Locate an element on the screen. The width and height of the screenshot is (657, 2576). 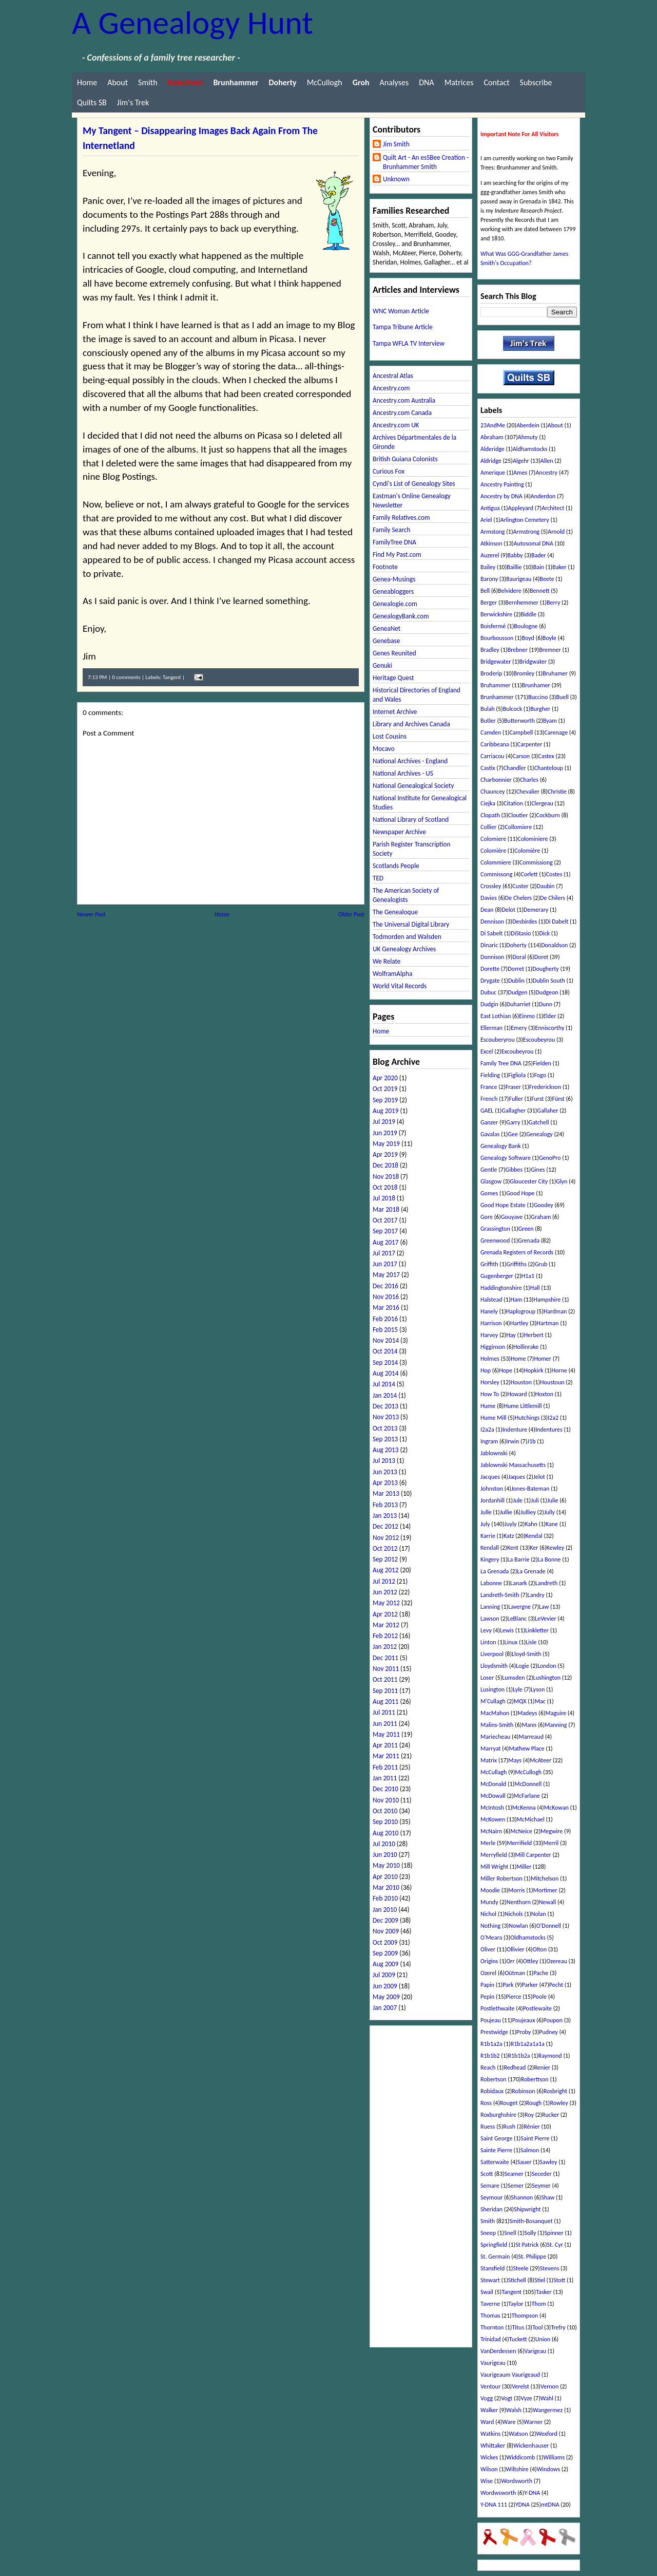
Wexford is located at coordinates (546, 2433).